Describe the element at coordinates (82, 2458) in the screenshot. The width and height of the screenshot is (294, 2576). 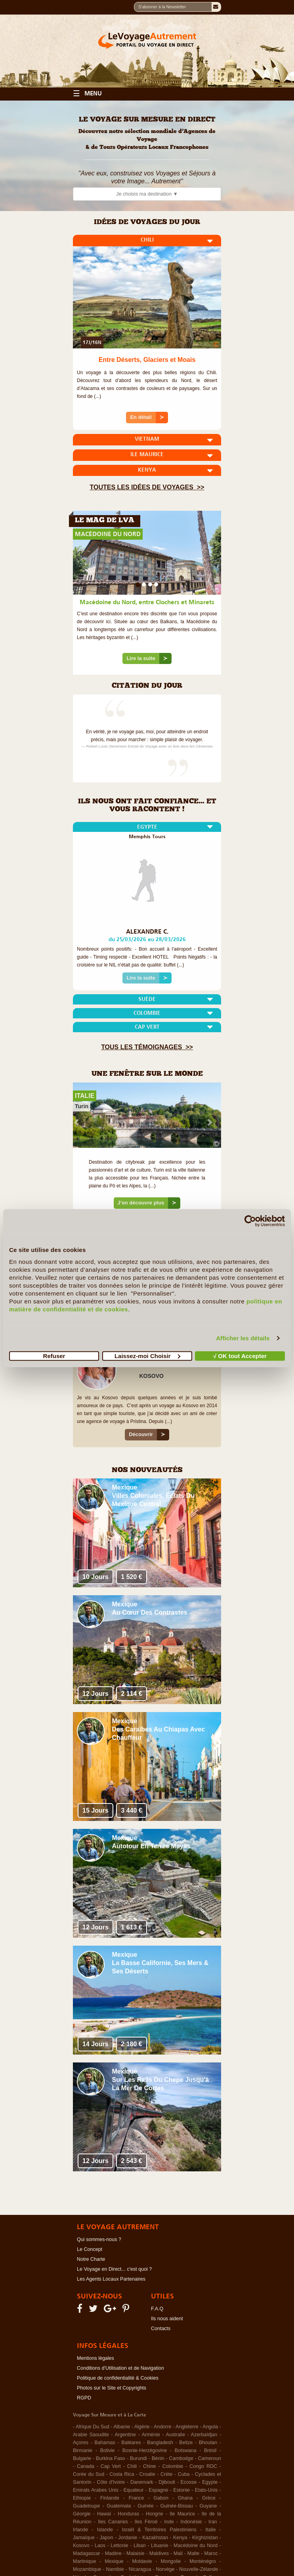
I see `Bulgarie` at that location.